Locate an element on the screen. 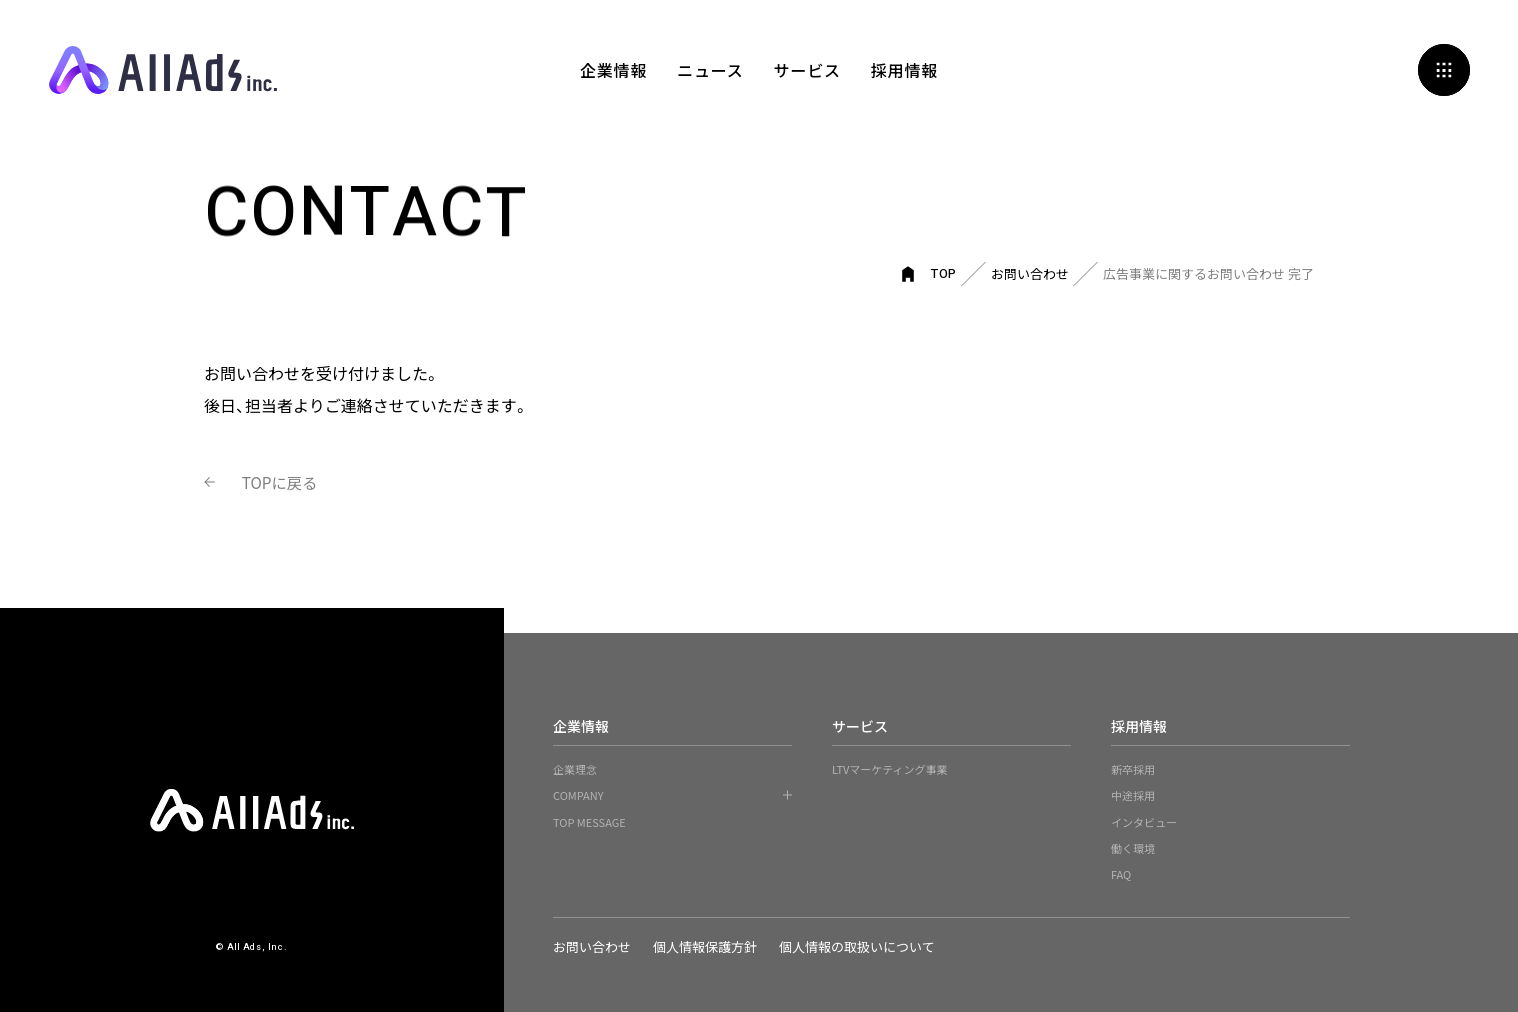 This screenshot has height=1012, width=1518. TOP MESSAGE is located at coordinates (589, 822).